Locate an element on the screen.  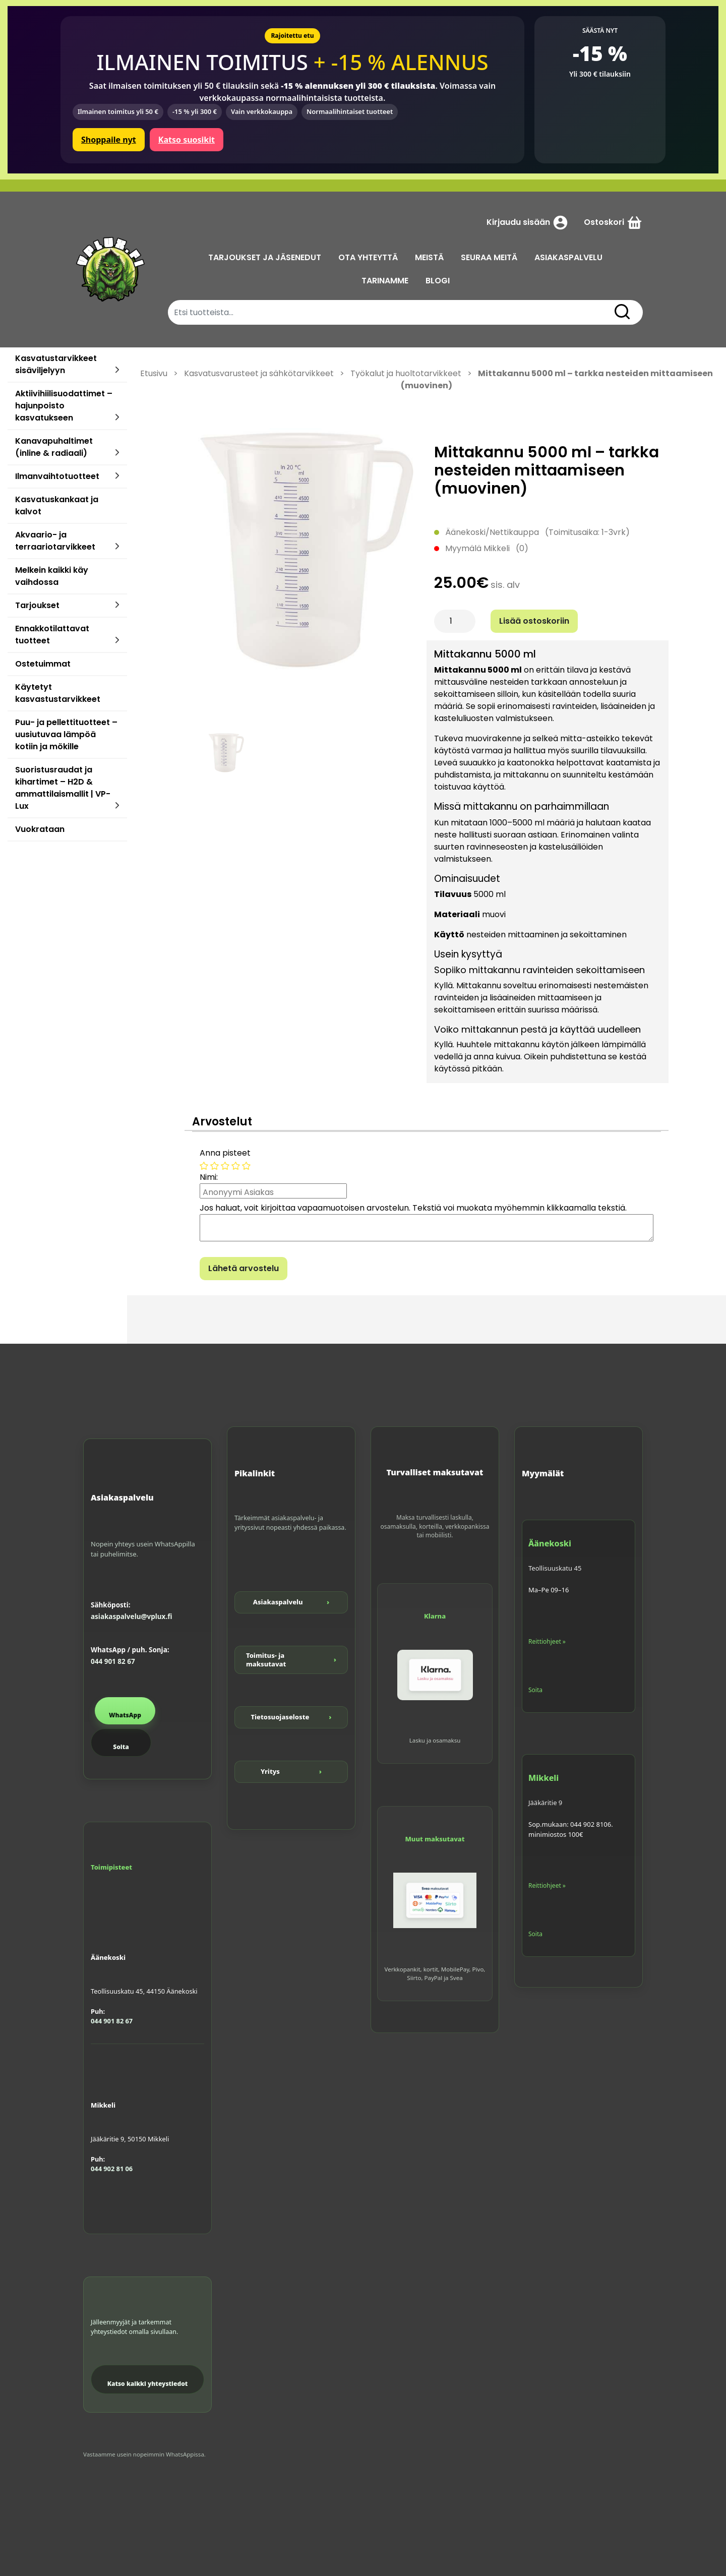
Kanavapuhaltimet (inline & radiaali) is located at coordinates (54, 447).